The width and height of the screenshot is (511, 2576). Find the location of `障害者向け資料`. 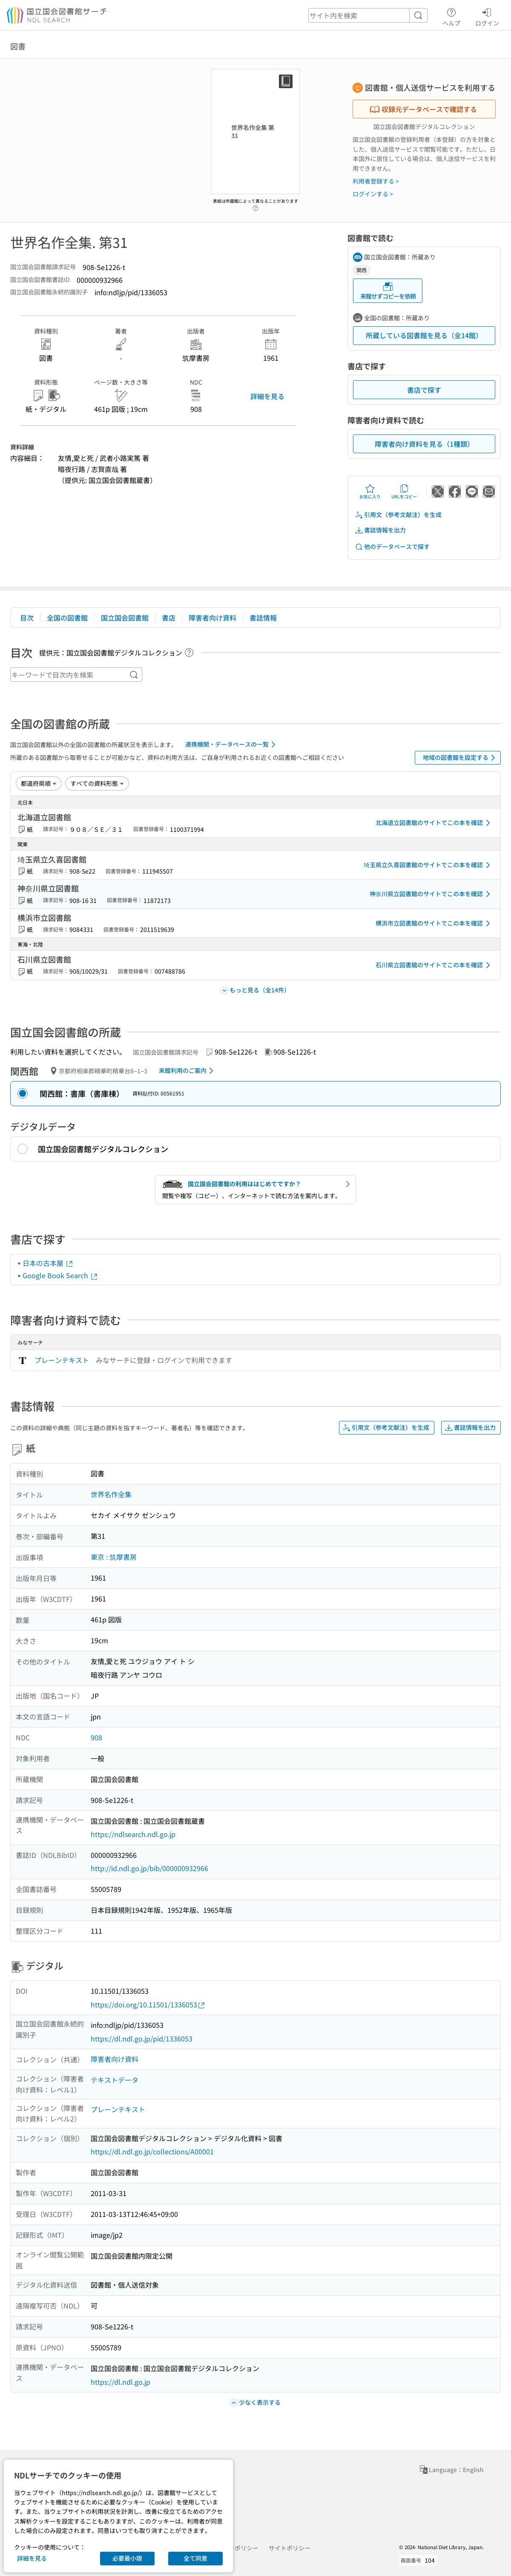

障害者向け資料 is located at coordinates (212, 617).